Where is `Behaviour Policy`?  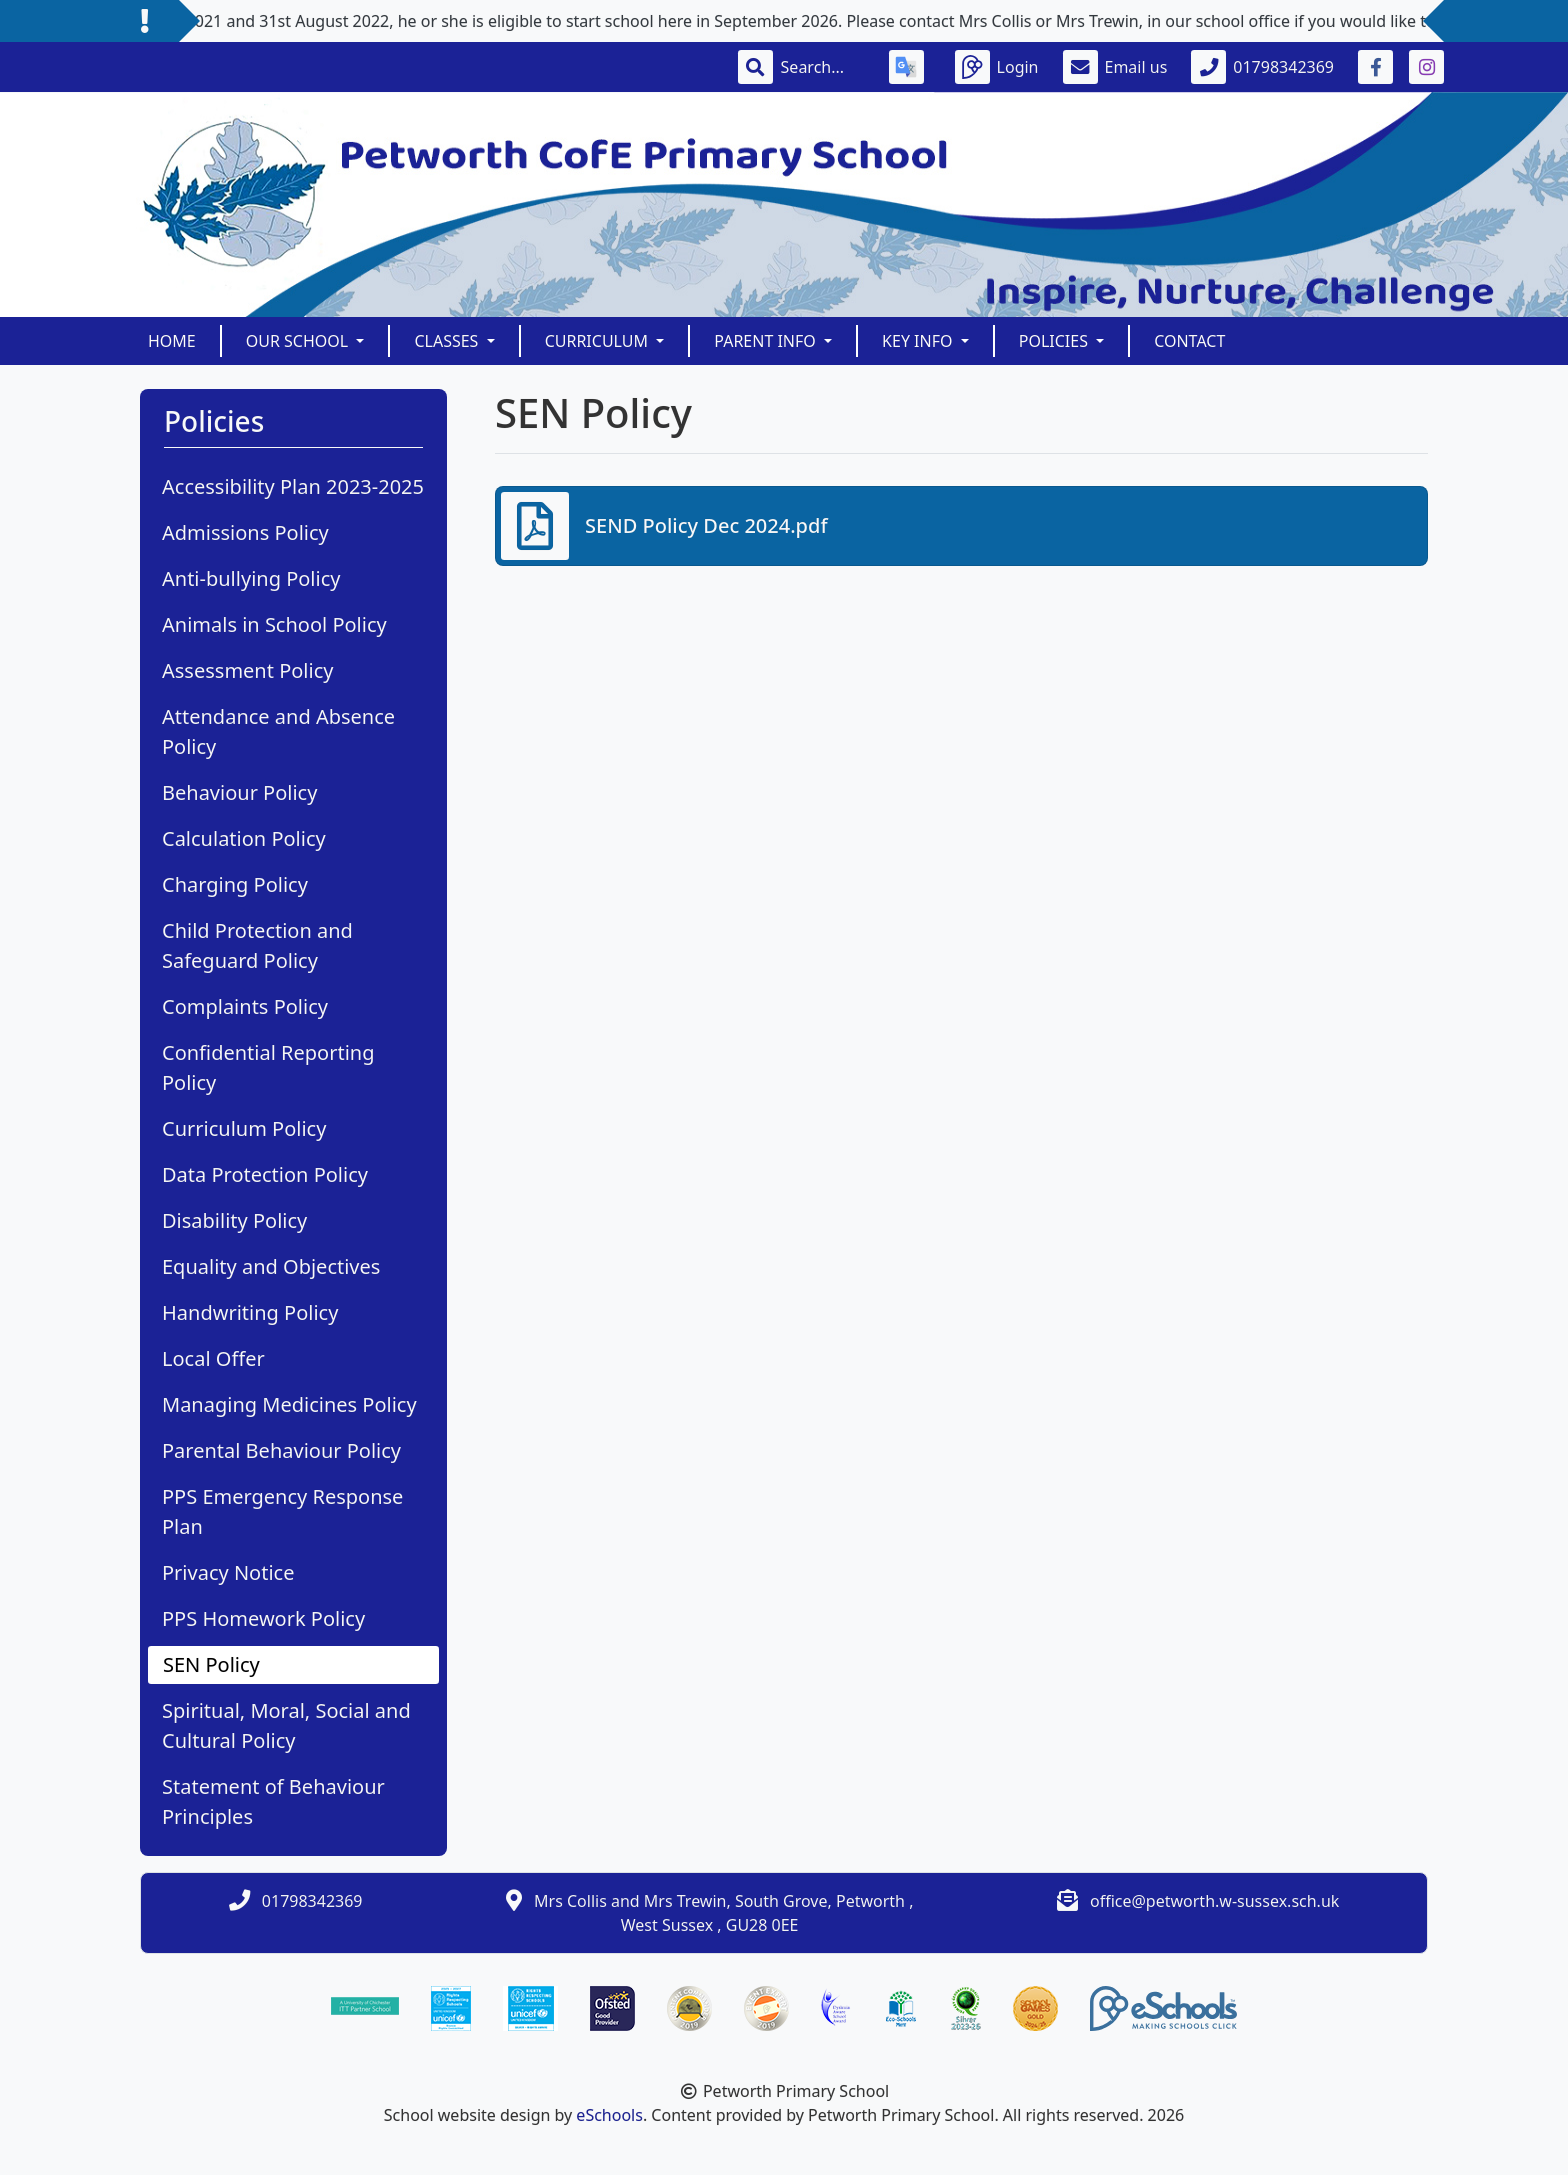
Behaviour Policy is located at coordinates (239, 792).